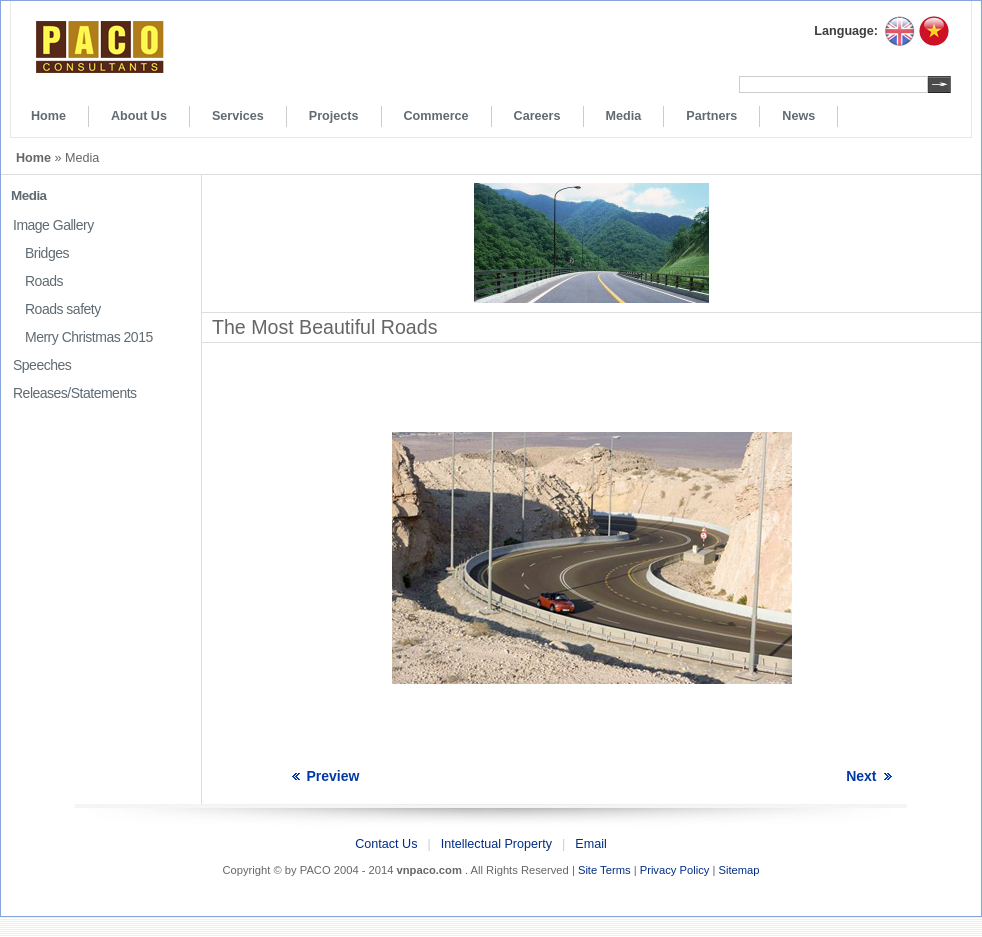  I want to click on News, so click(798, 116).